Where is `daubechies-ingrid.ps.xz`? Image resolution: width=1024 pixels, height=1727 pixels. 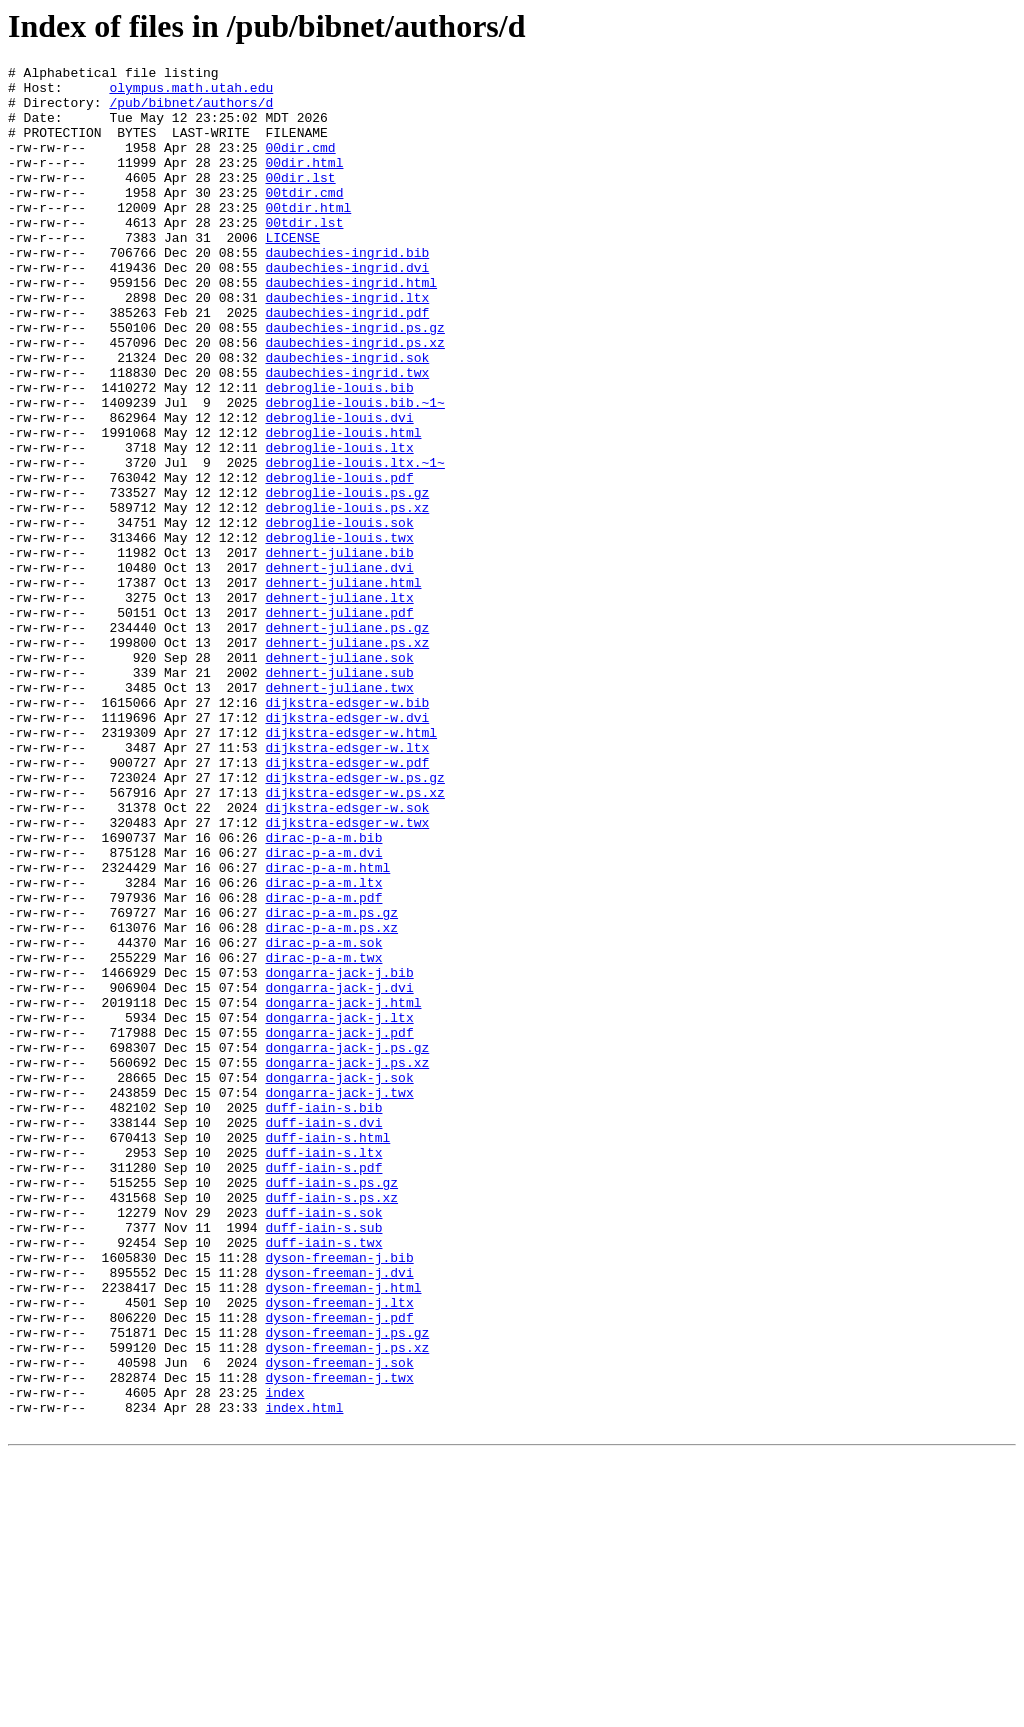
daubechies-ingrid.ps.xz is located at coordinates (354, 399).